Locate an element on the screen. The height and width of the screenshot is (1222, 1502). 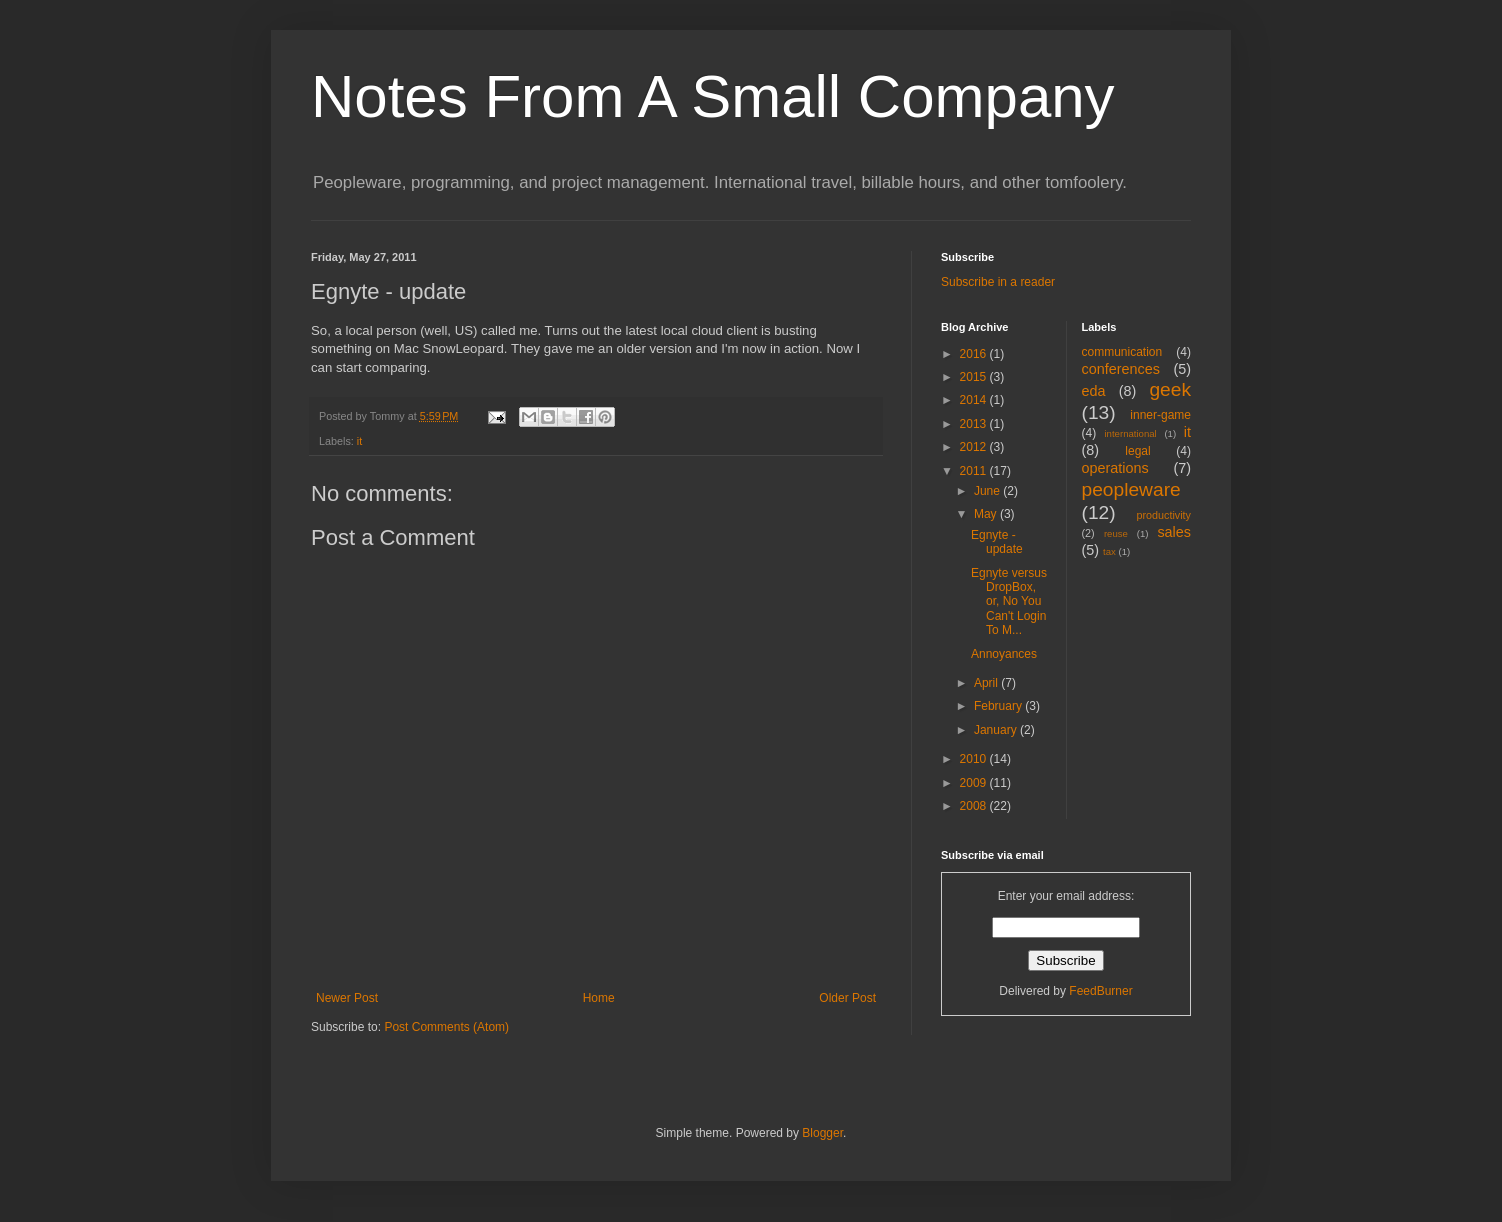
reuse is located at coordinates (1116, 533).